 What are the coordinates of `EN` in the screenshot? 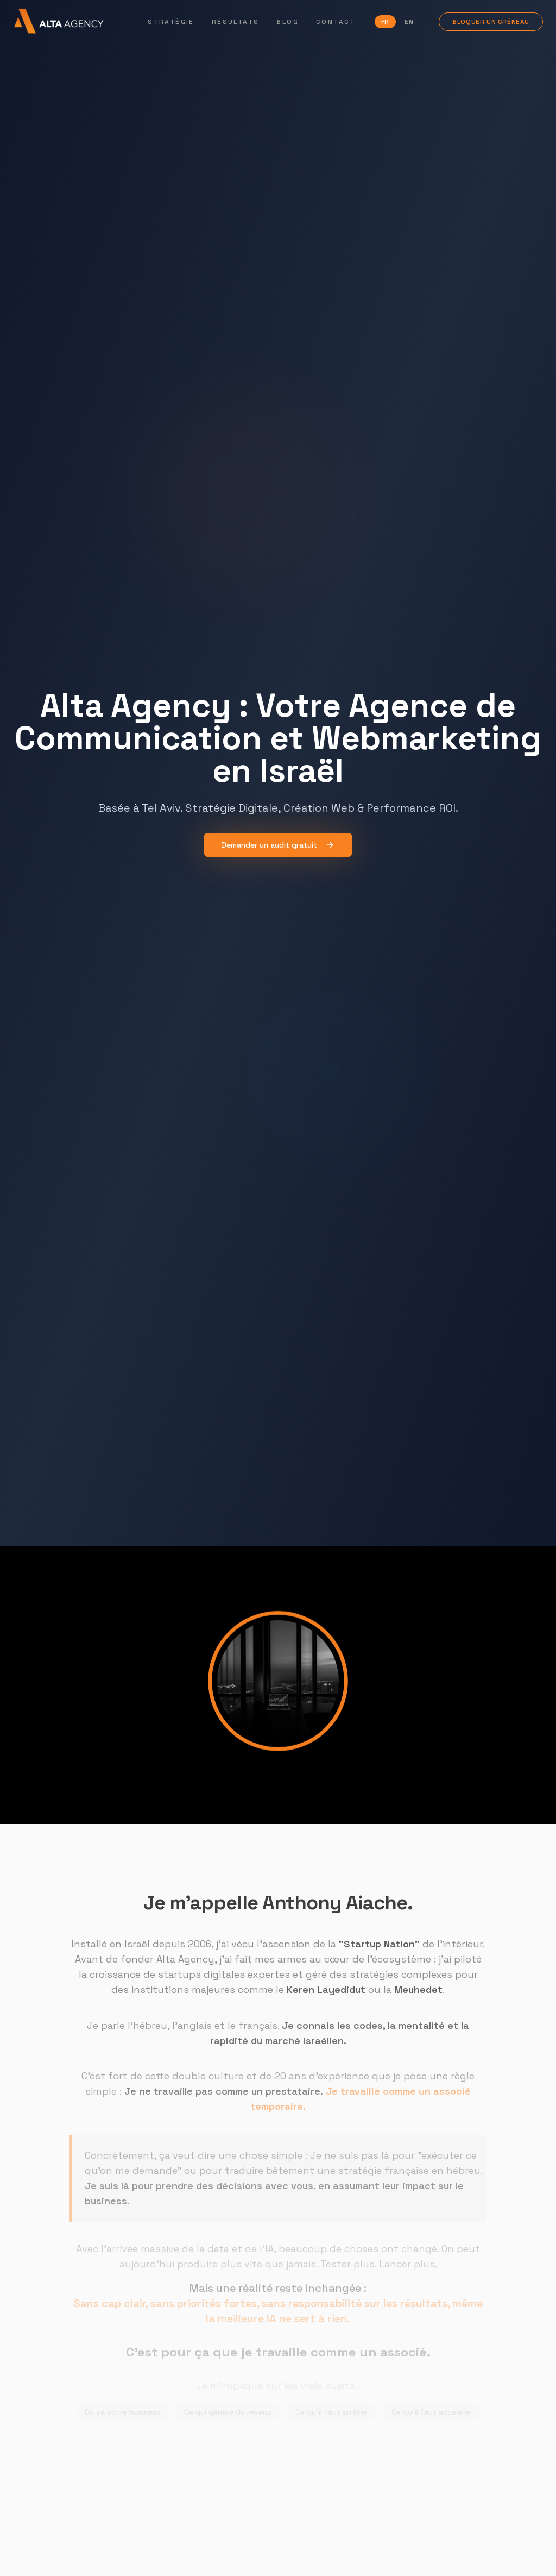 It's located at (409, 21).